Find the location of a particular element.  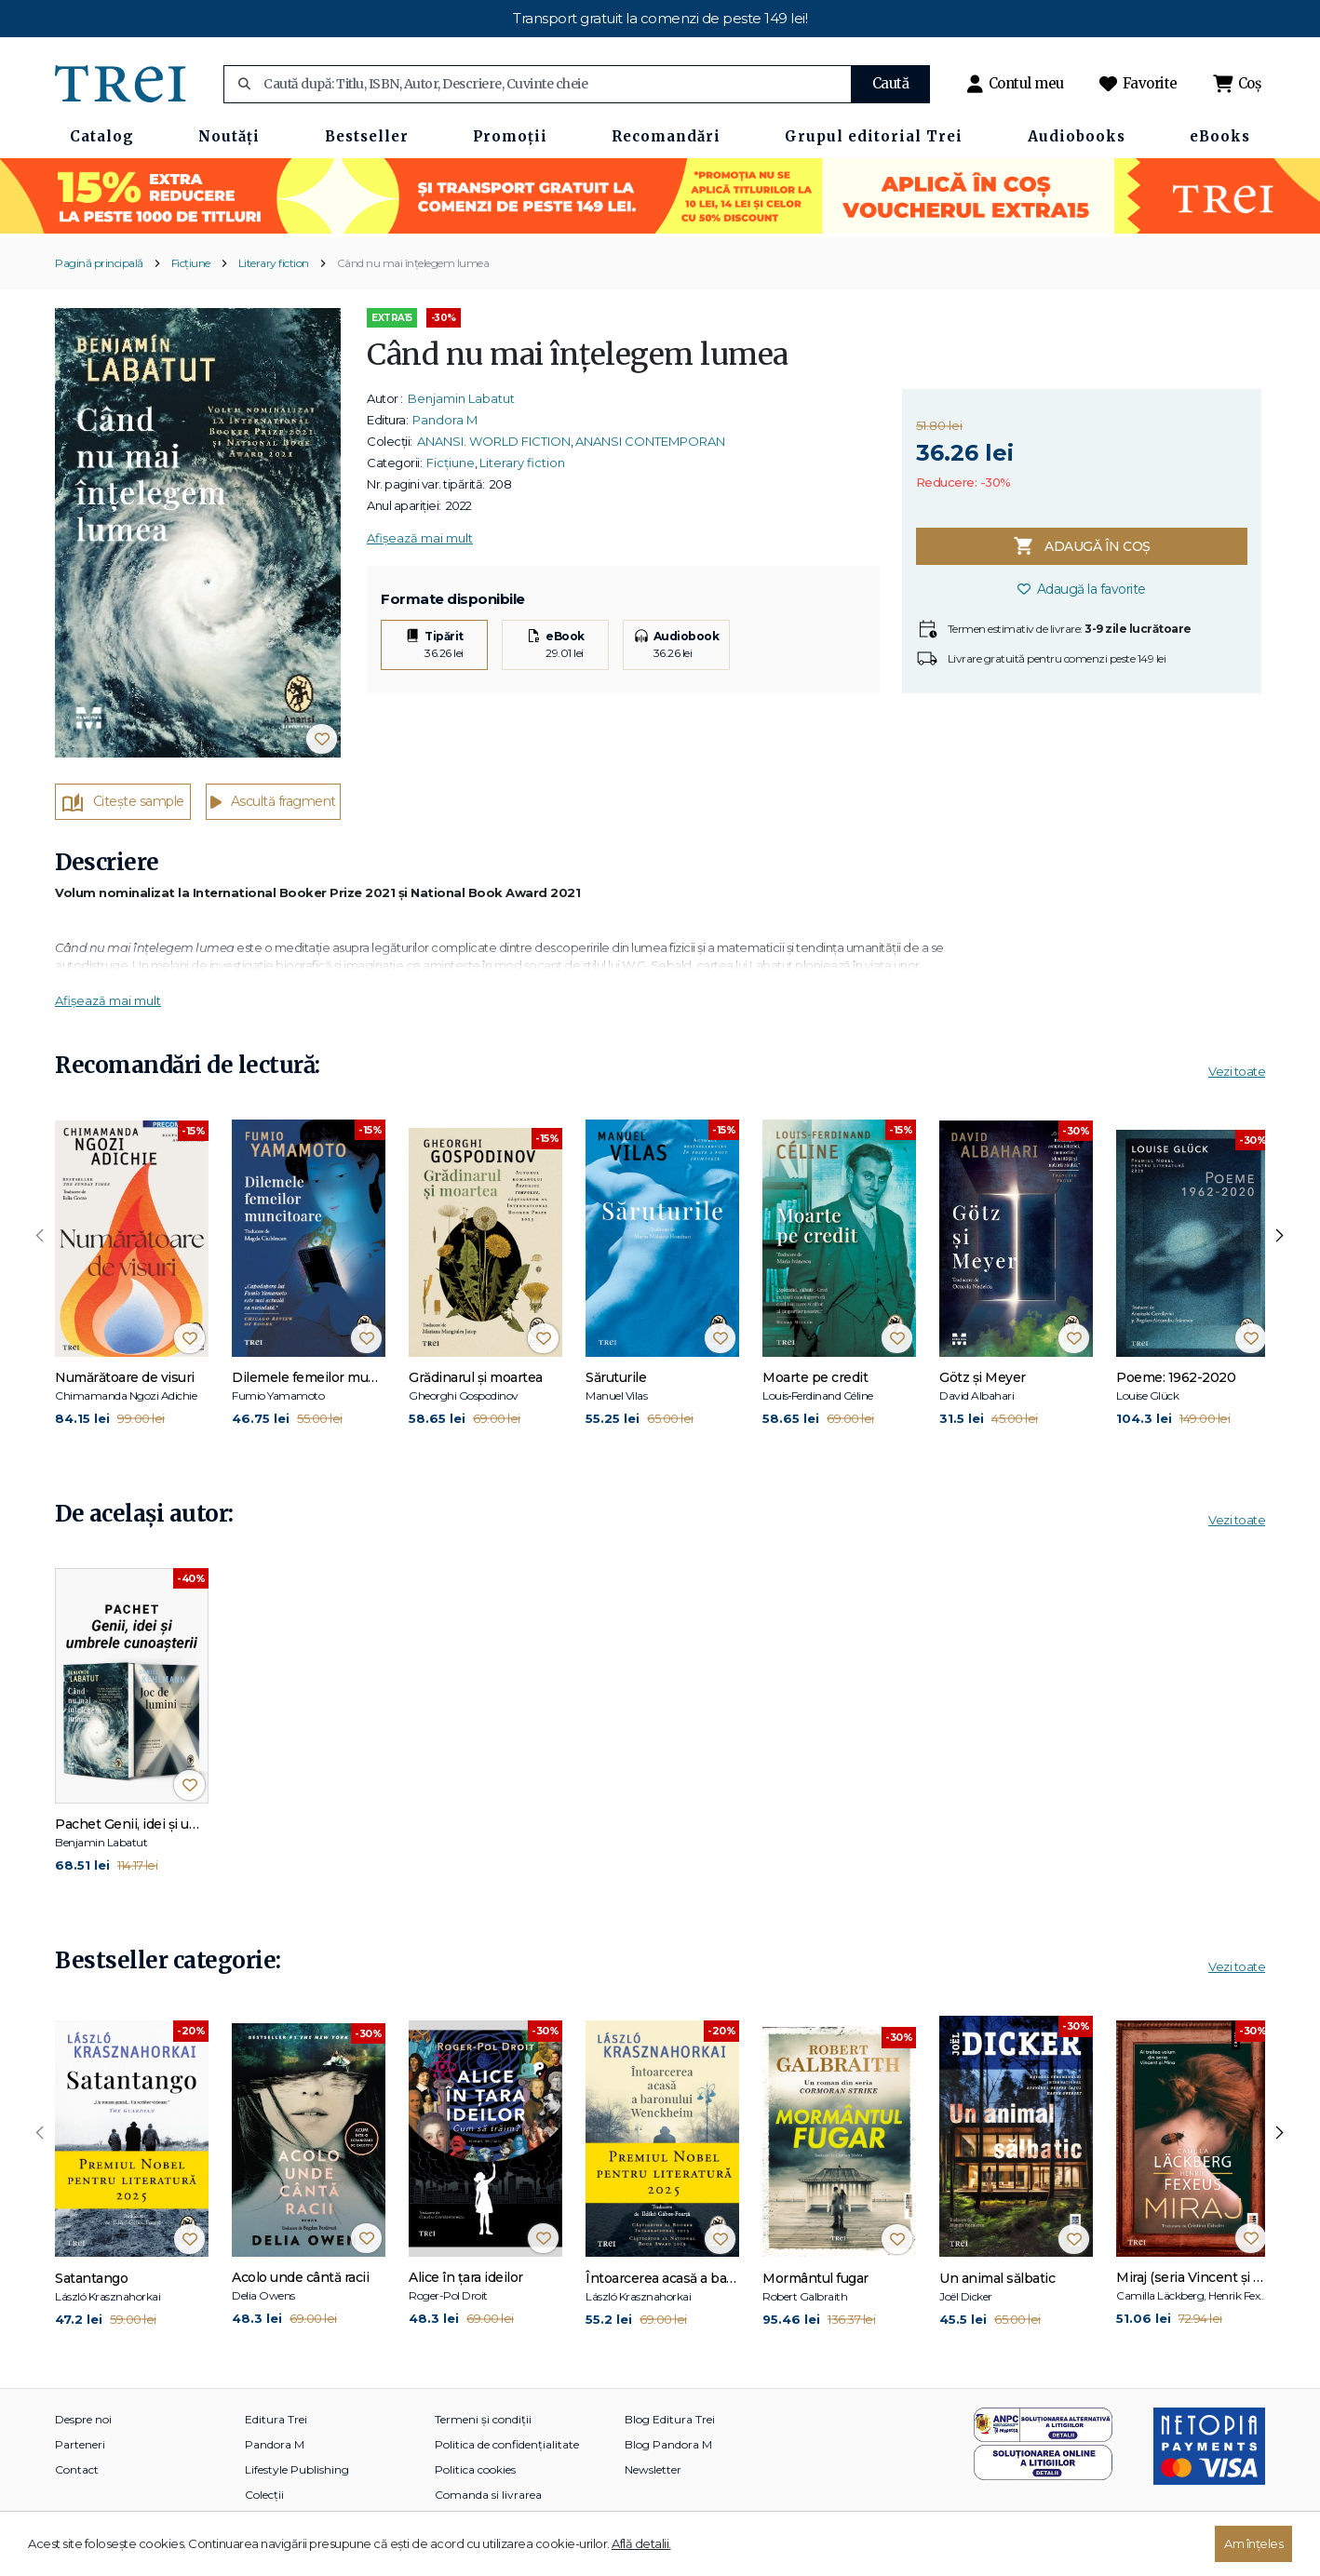

Pandora M is located at coordinates (445, 419).